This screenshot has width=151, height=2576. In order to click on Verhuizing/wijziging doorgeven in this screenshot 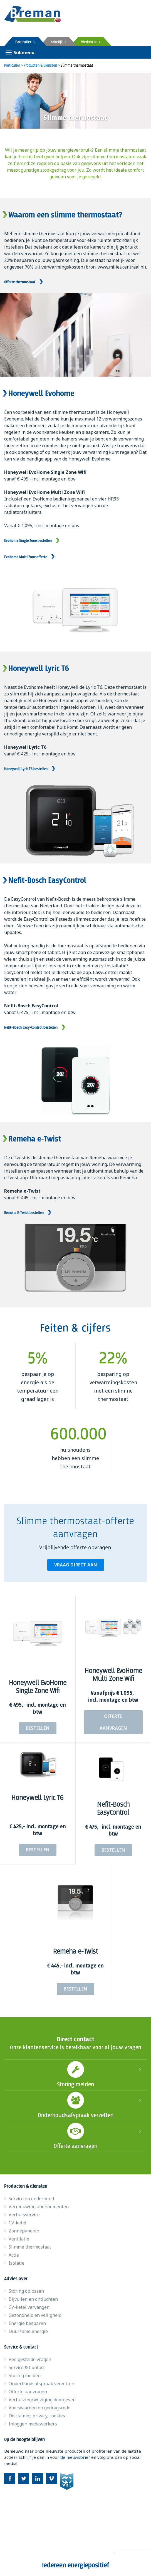, I will do `click(42, 2400)`.